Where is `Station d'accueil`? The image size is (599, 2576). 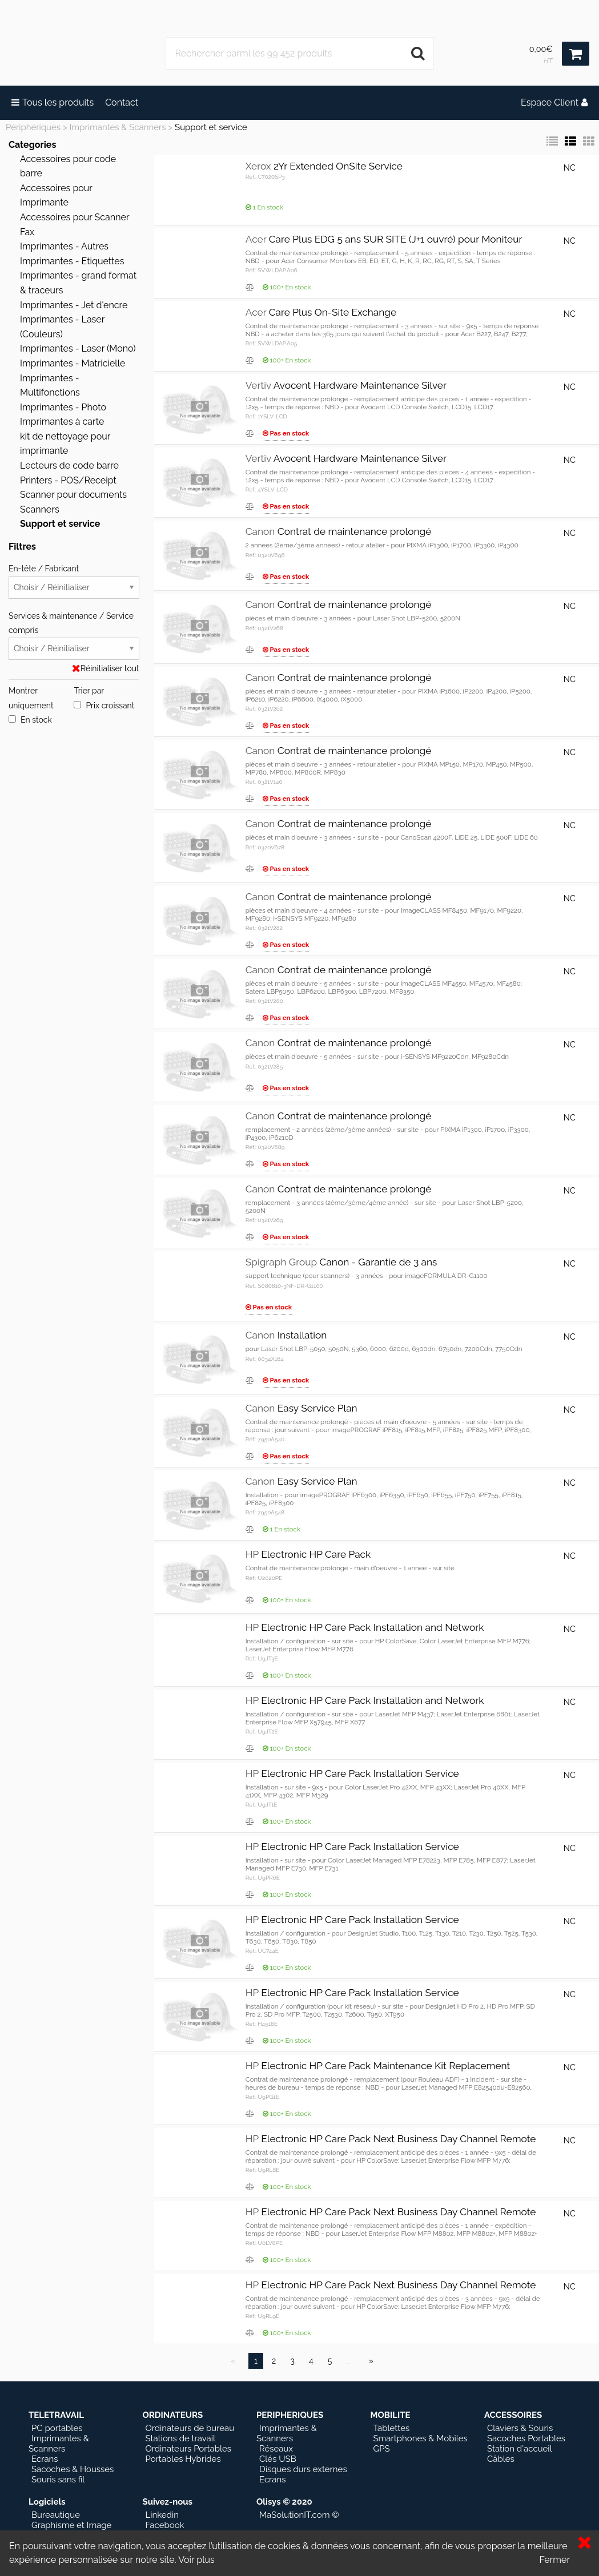 Station d'accueil is located at coordinates (519, 2449).